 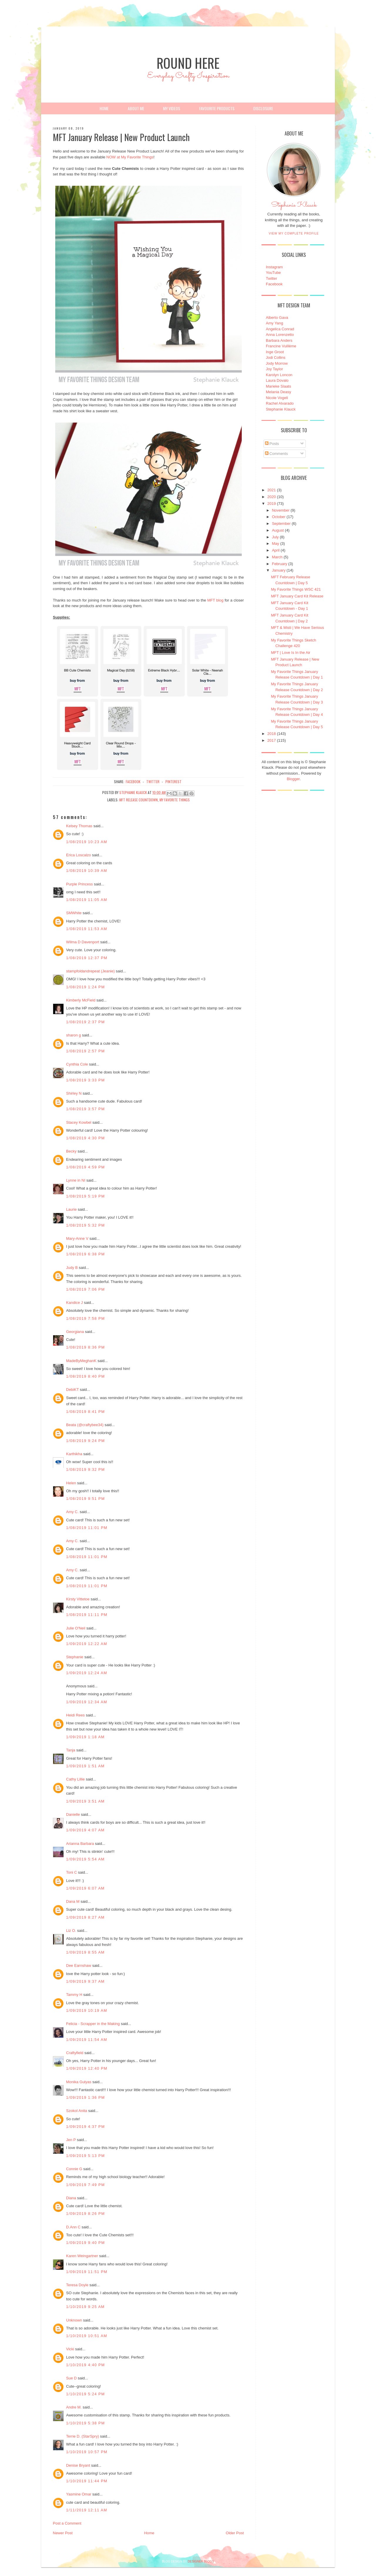 What do you see at coordinates (85, 1952) in the screenshot?
I see `1/09/2019 8:55 AM` at bounding box center [85, 1952].